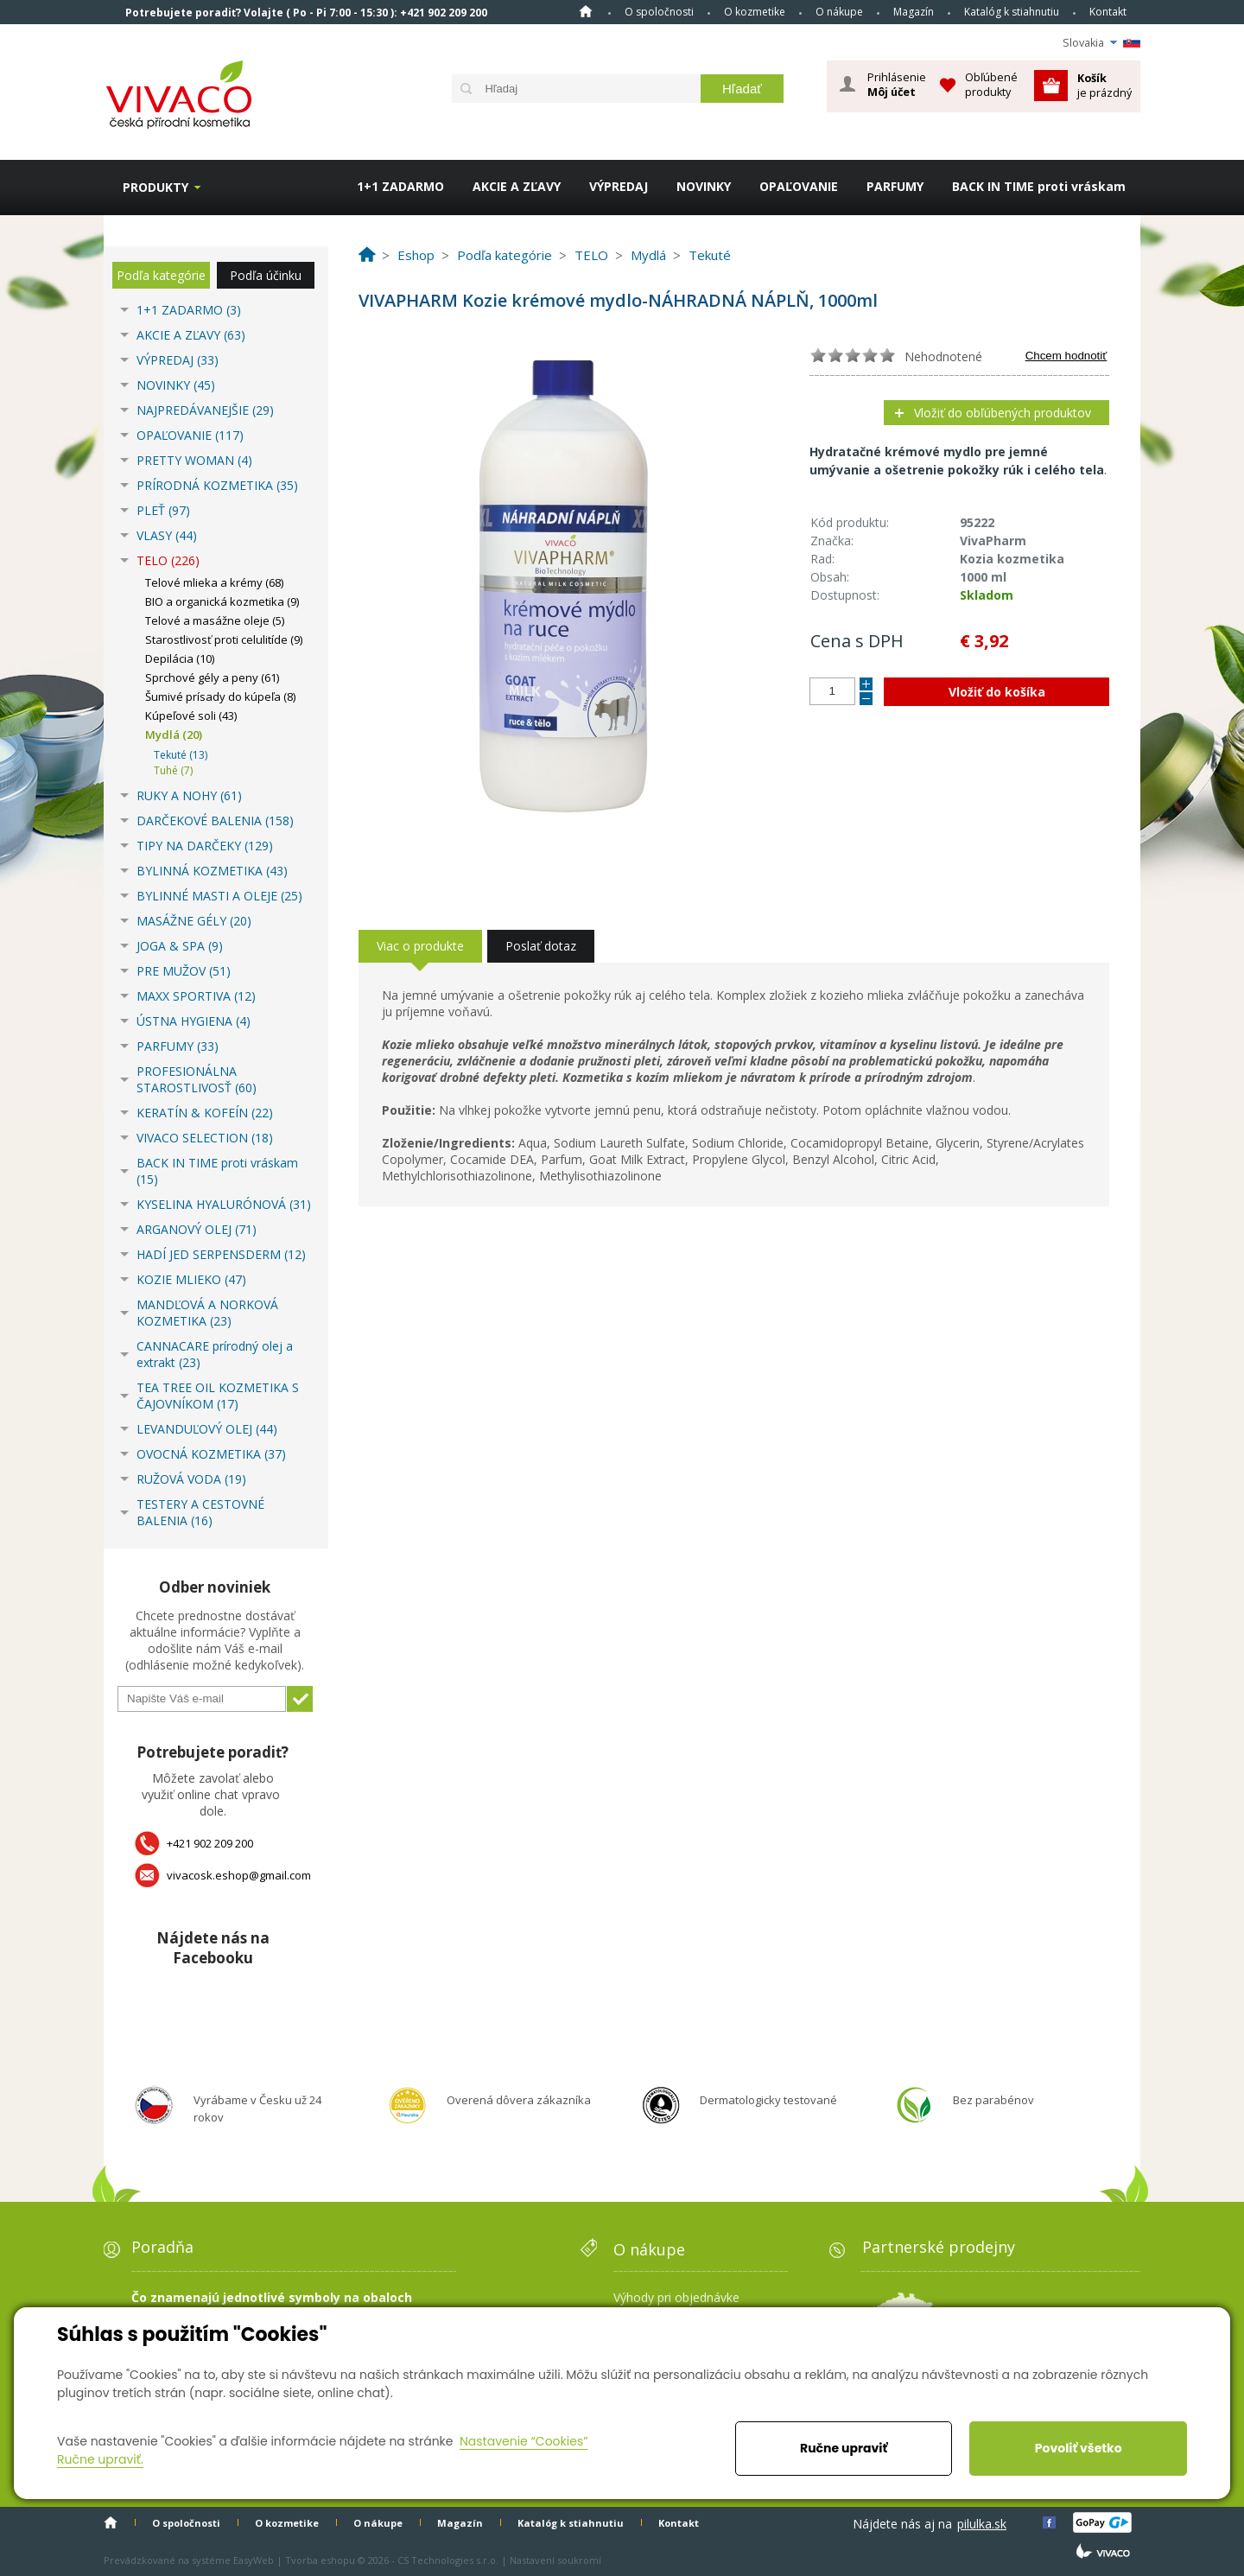 This screenshot has width=1244, height=2576. What do you see at coordinates (223, 1204) in the screenshot?
I see `KYSELINA HYALURÓNOVÁ (31)` at bounding box center [223, 1204].